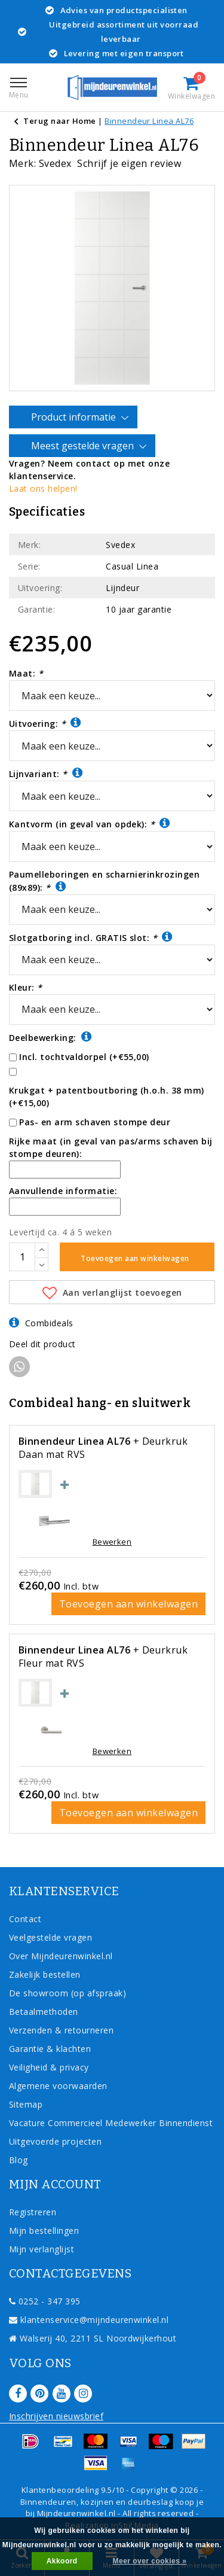 The height and width of the screenshot is (2576, 224). Describe the element at coordinates (26, 673) in the screenshot. I see `Maat:` at that location.